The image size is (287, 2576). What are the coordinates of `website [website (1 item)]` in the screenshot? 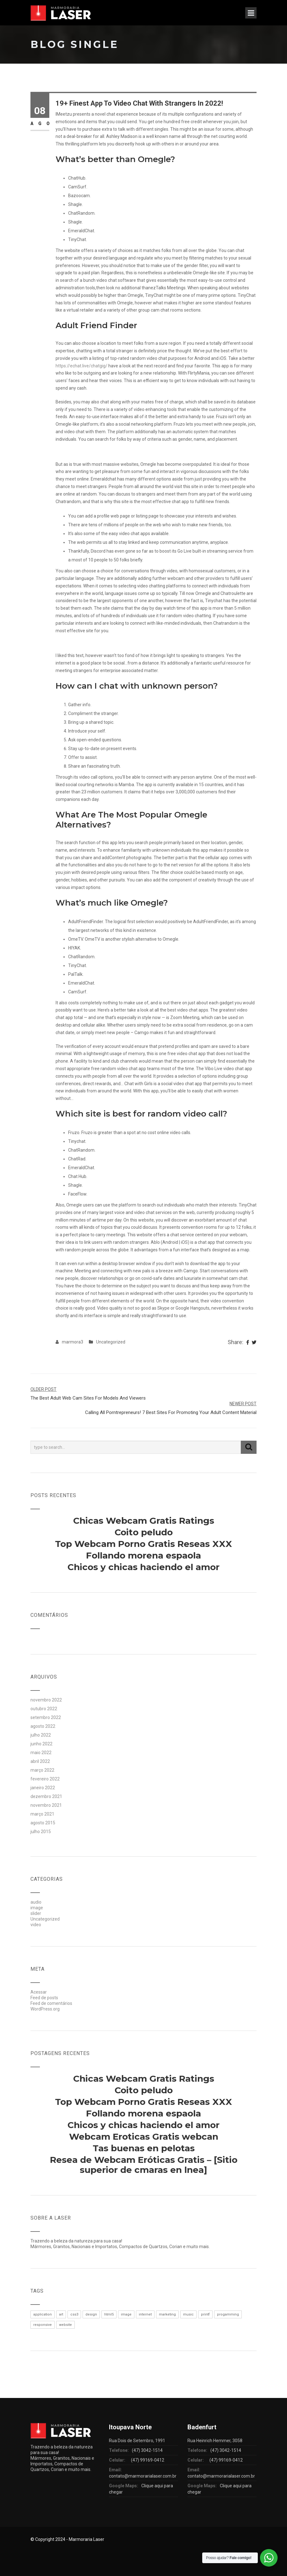 It's located at (65, 2325).